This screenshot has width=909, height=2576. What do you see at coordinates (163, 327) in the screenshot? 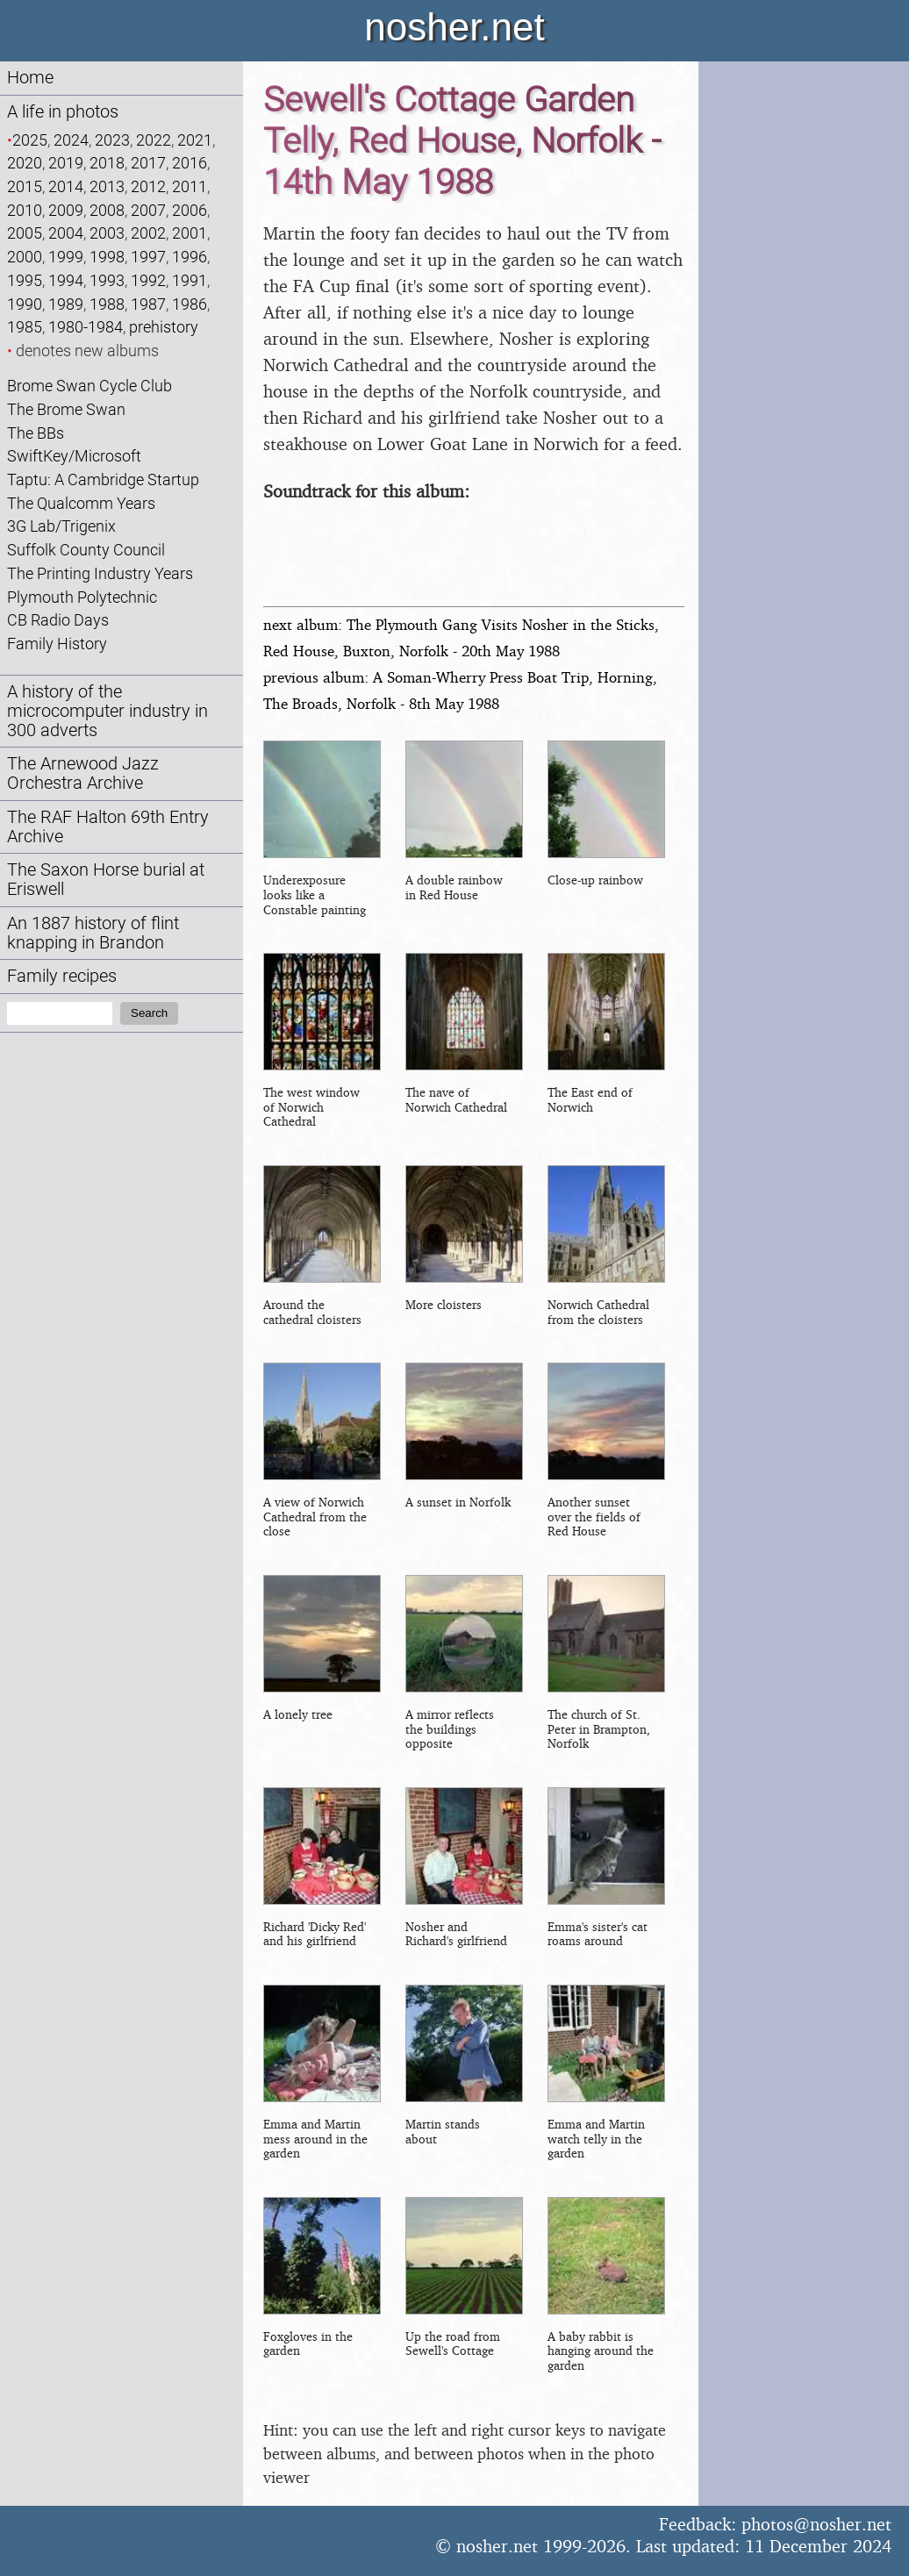
I see `prehistory` at bounding box center [163, 327].